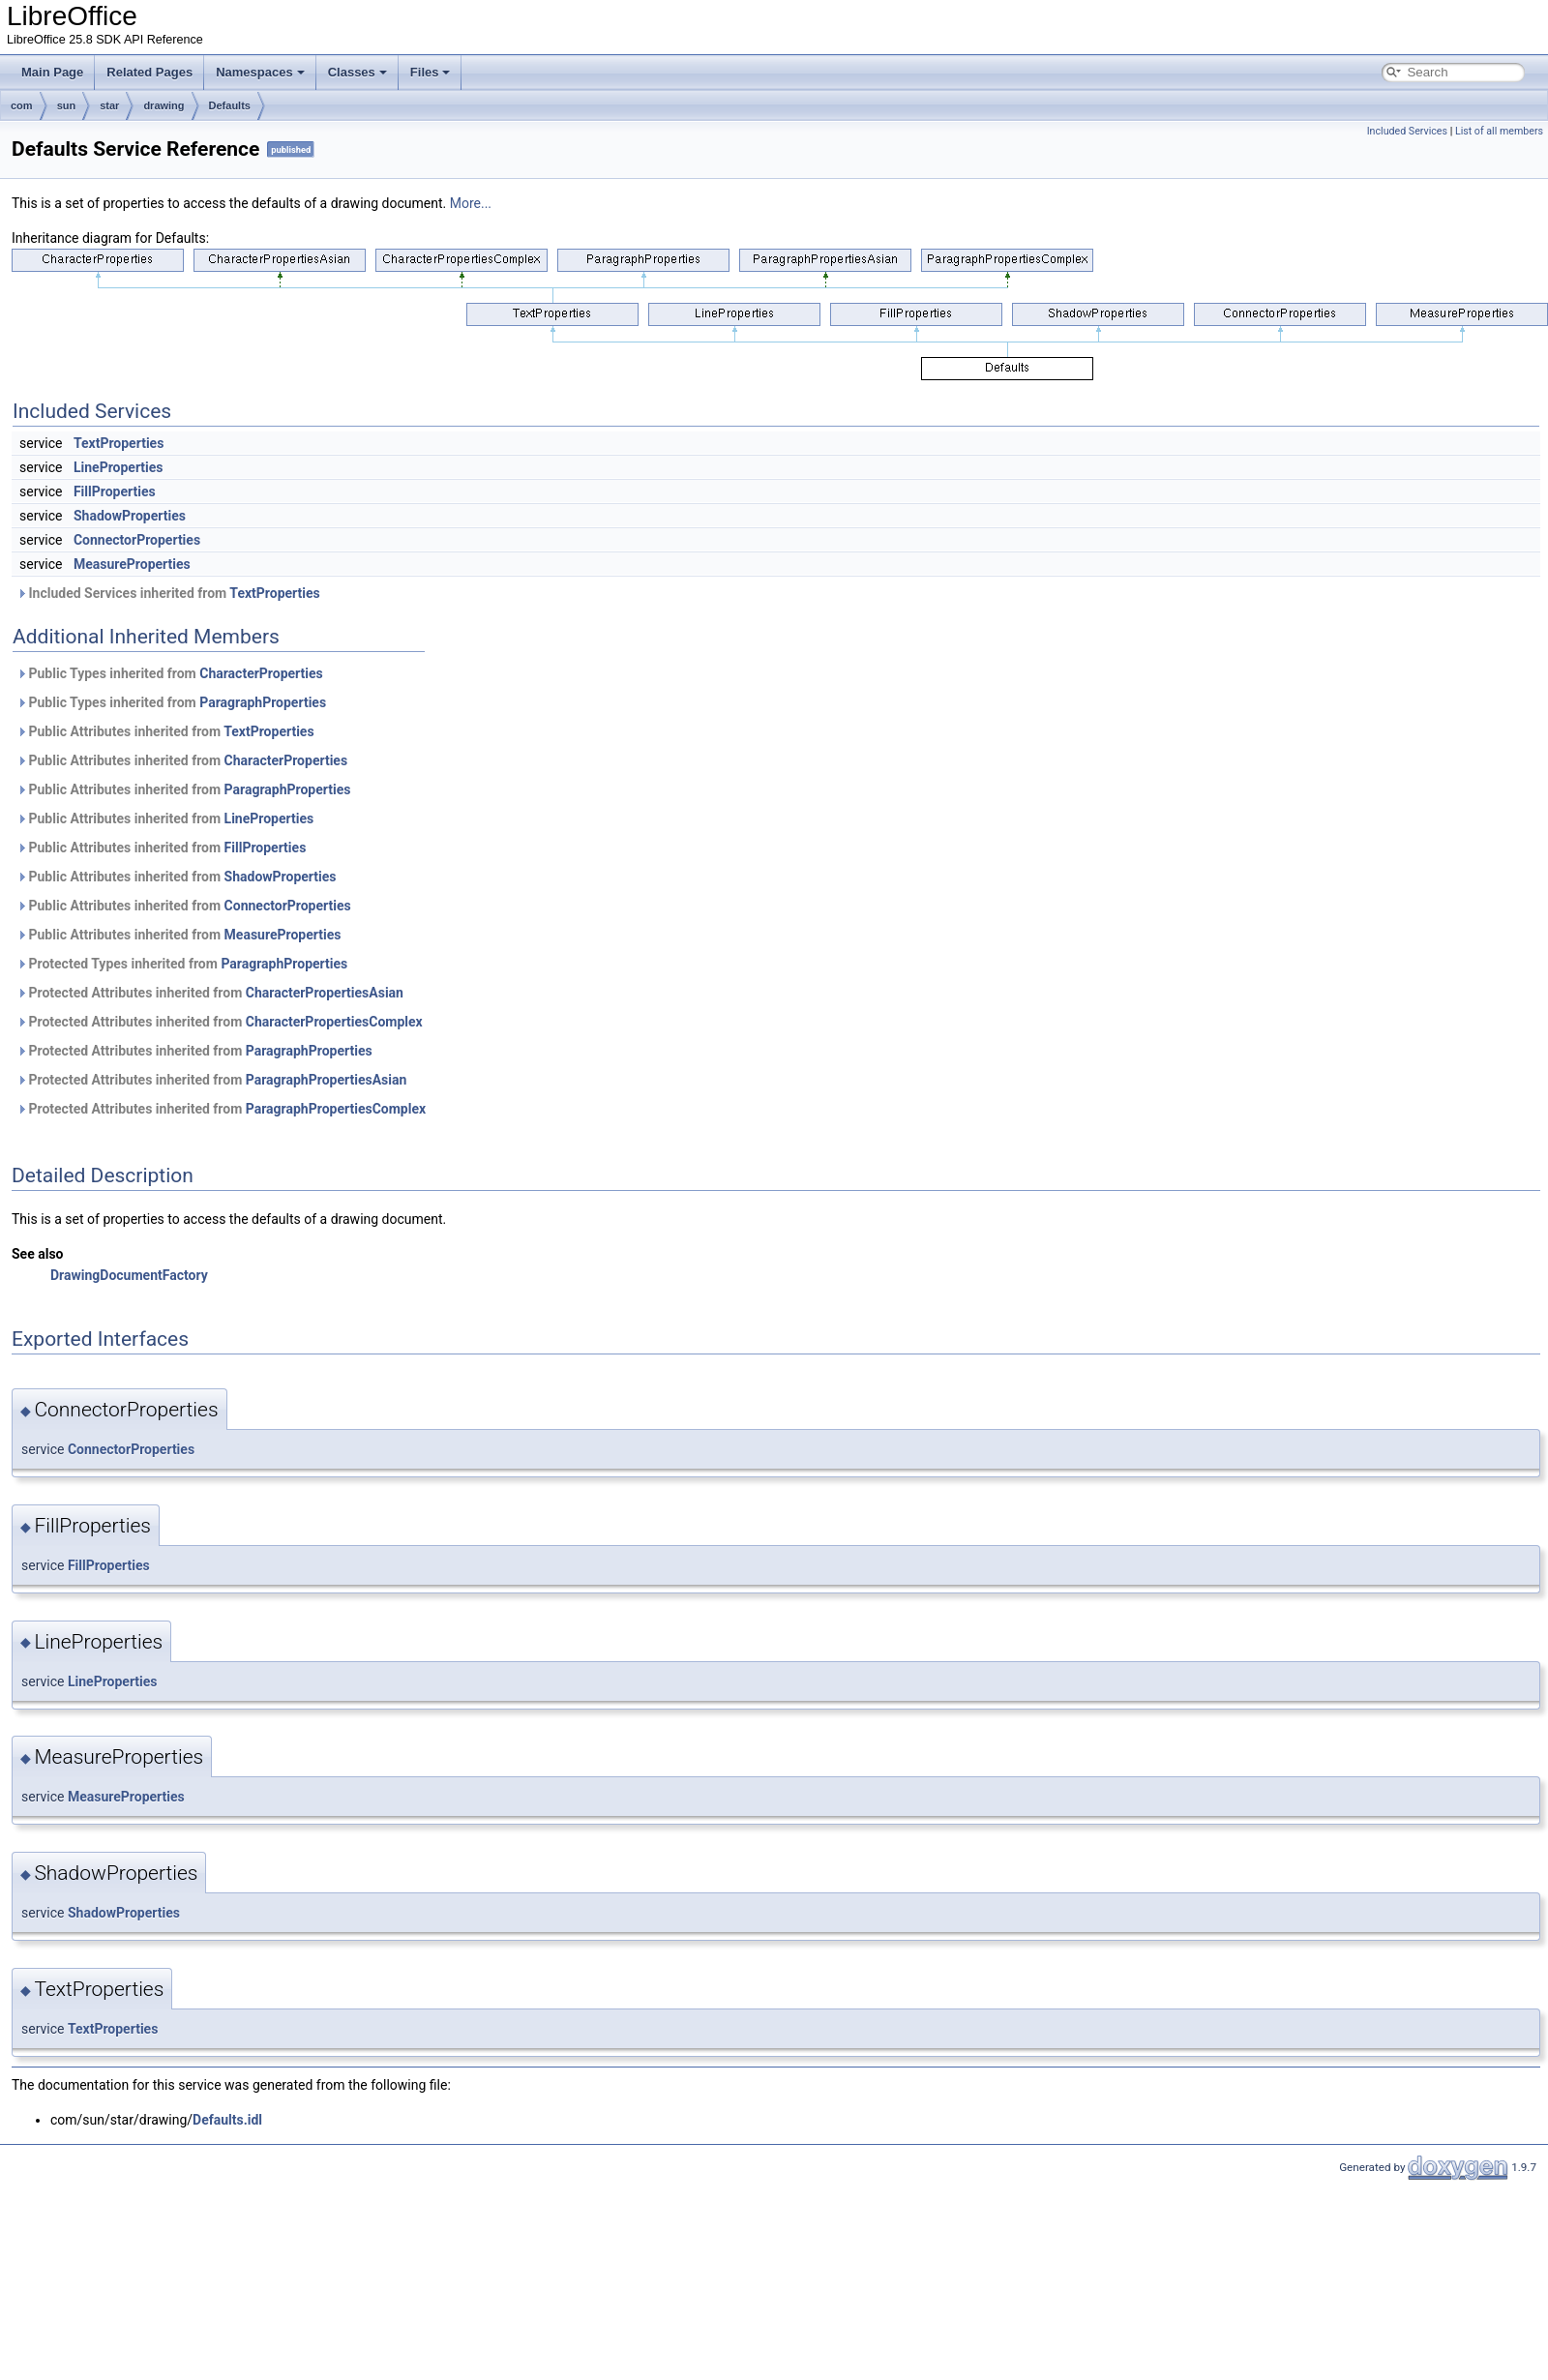  I want to click on Namespaces, so click(260, 72).